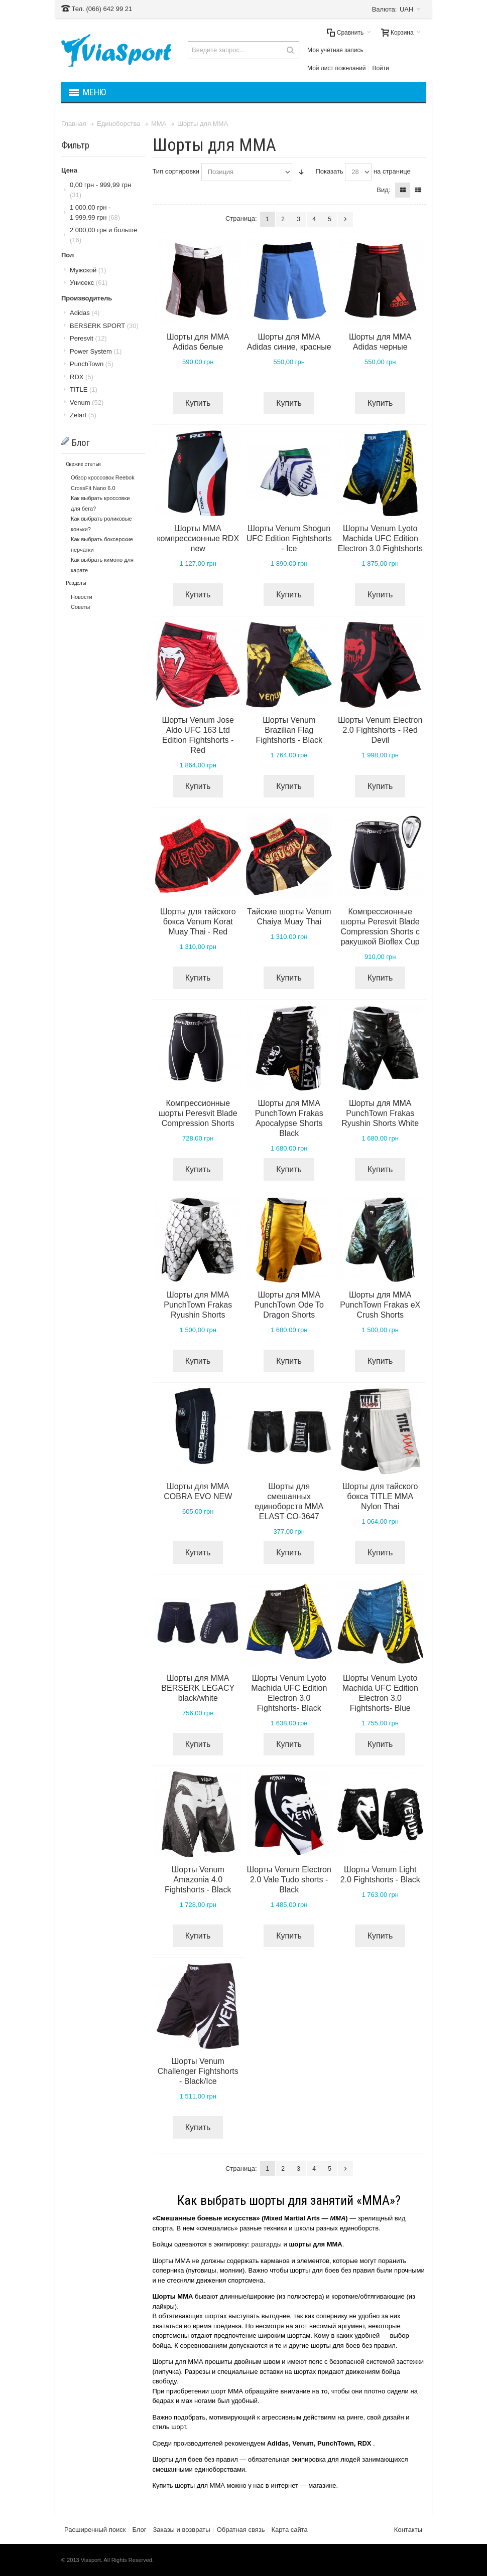 This screenshot has height=2576, width=487. Describe the element at coordinates (289, 730) in the screenshot. I see `Шорты Venum Brazilian Flag Fightshorts - Black` at that location.